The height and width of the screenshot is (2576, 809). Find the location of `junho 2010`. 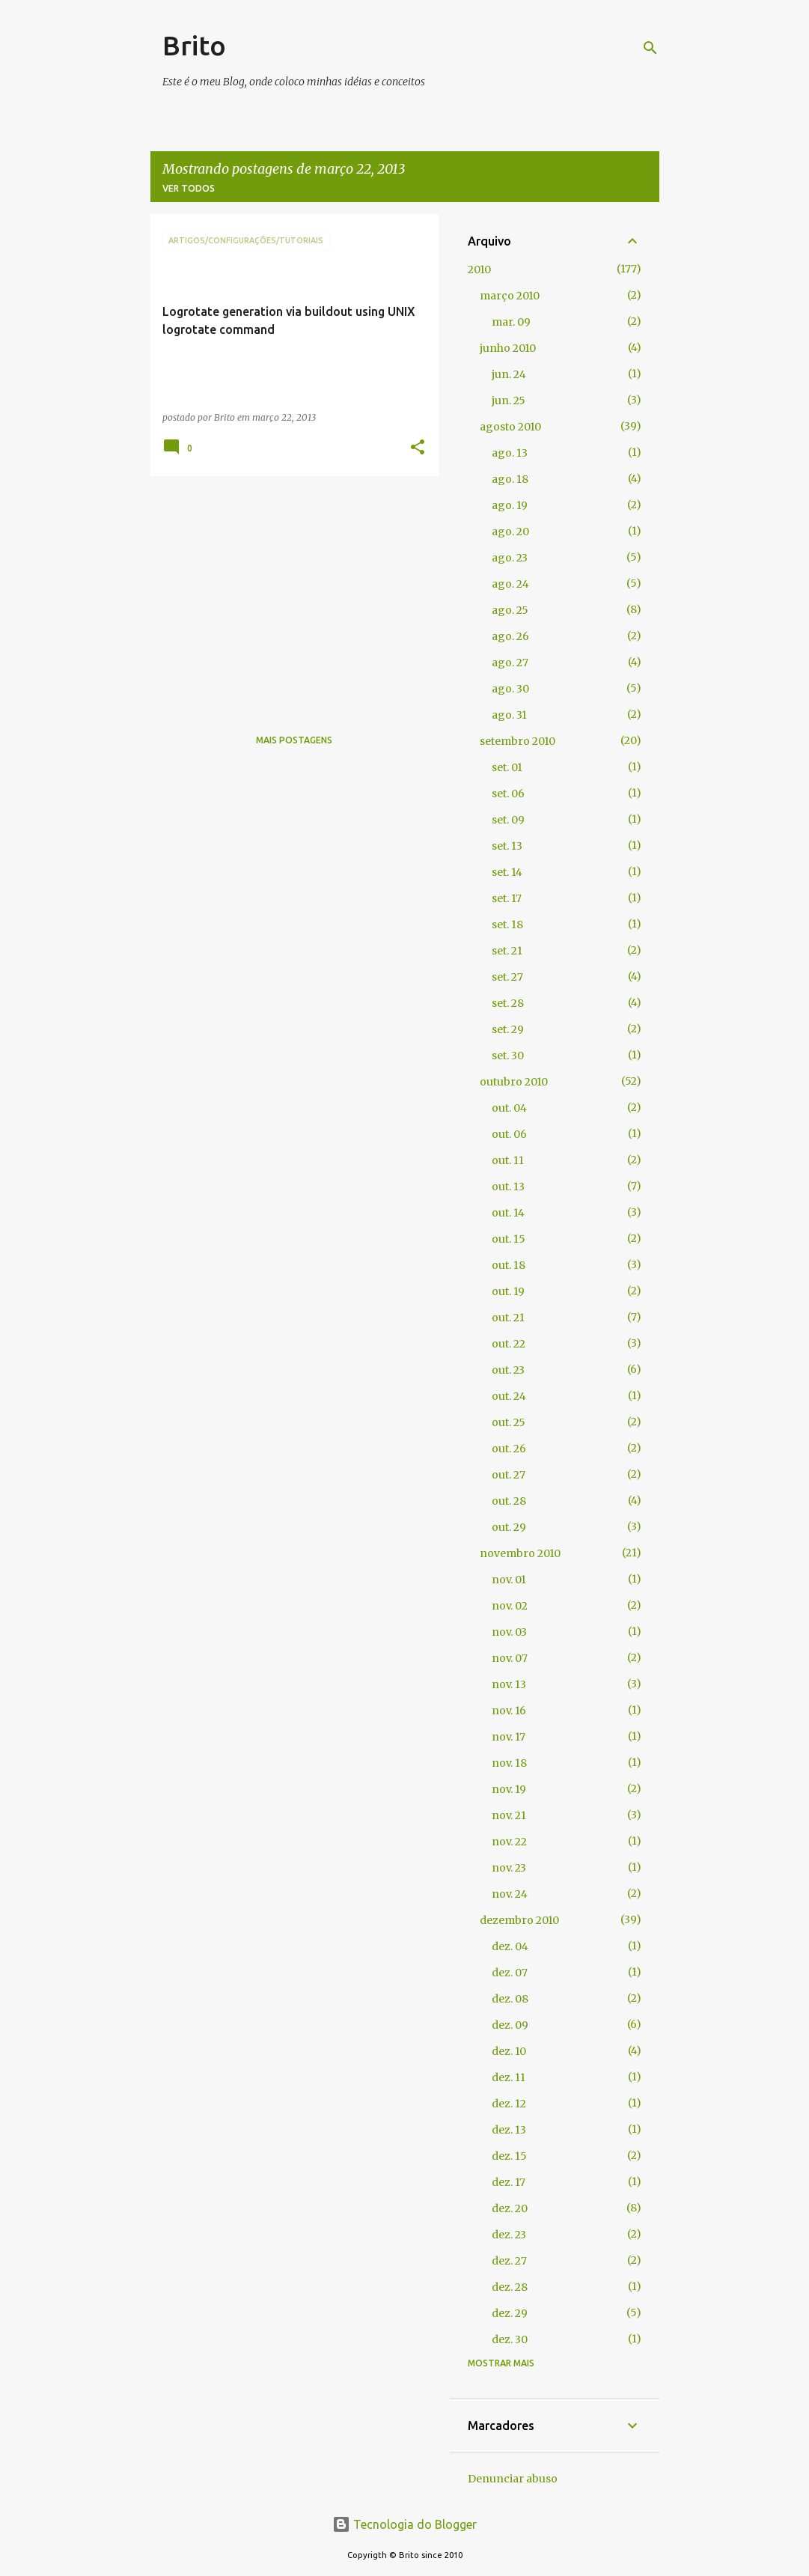

junho 2010 is located at coordinates (508, 348).